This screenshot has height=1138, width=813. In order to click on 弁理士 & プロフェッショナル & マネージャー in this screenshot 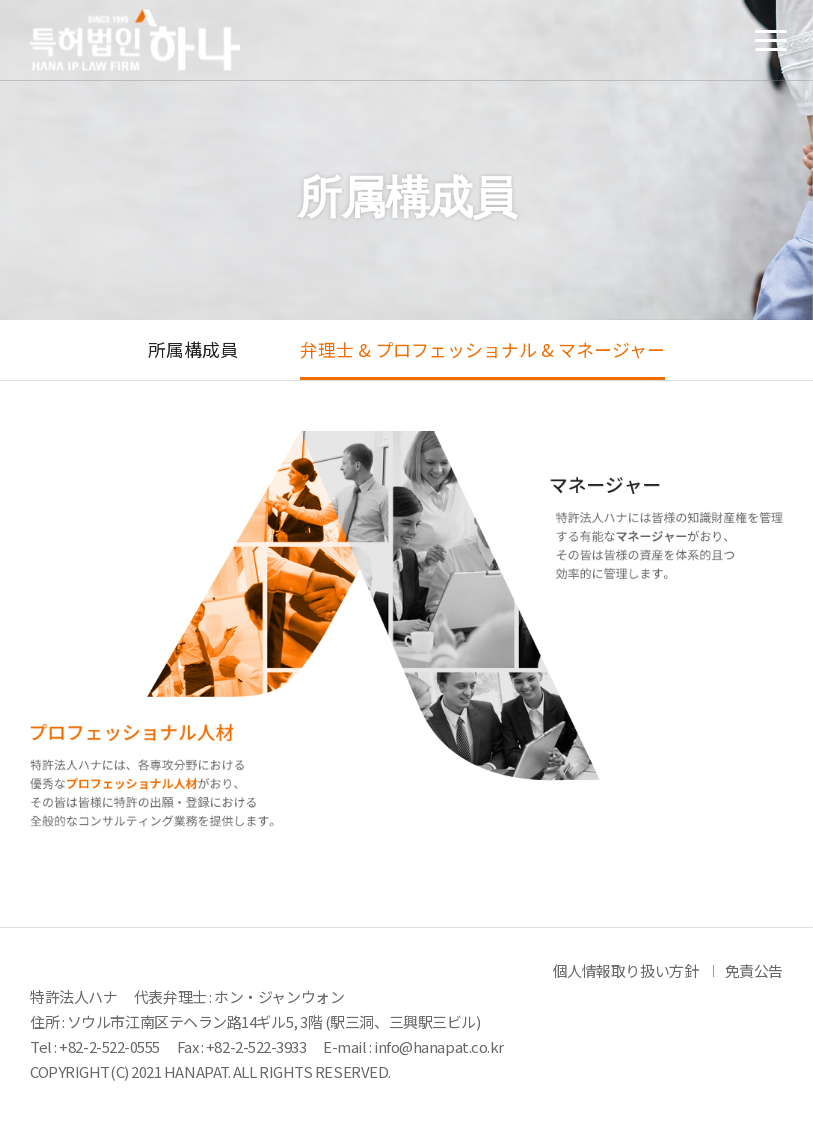, I will do `click(482, 350)`.